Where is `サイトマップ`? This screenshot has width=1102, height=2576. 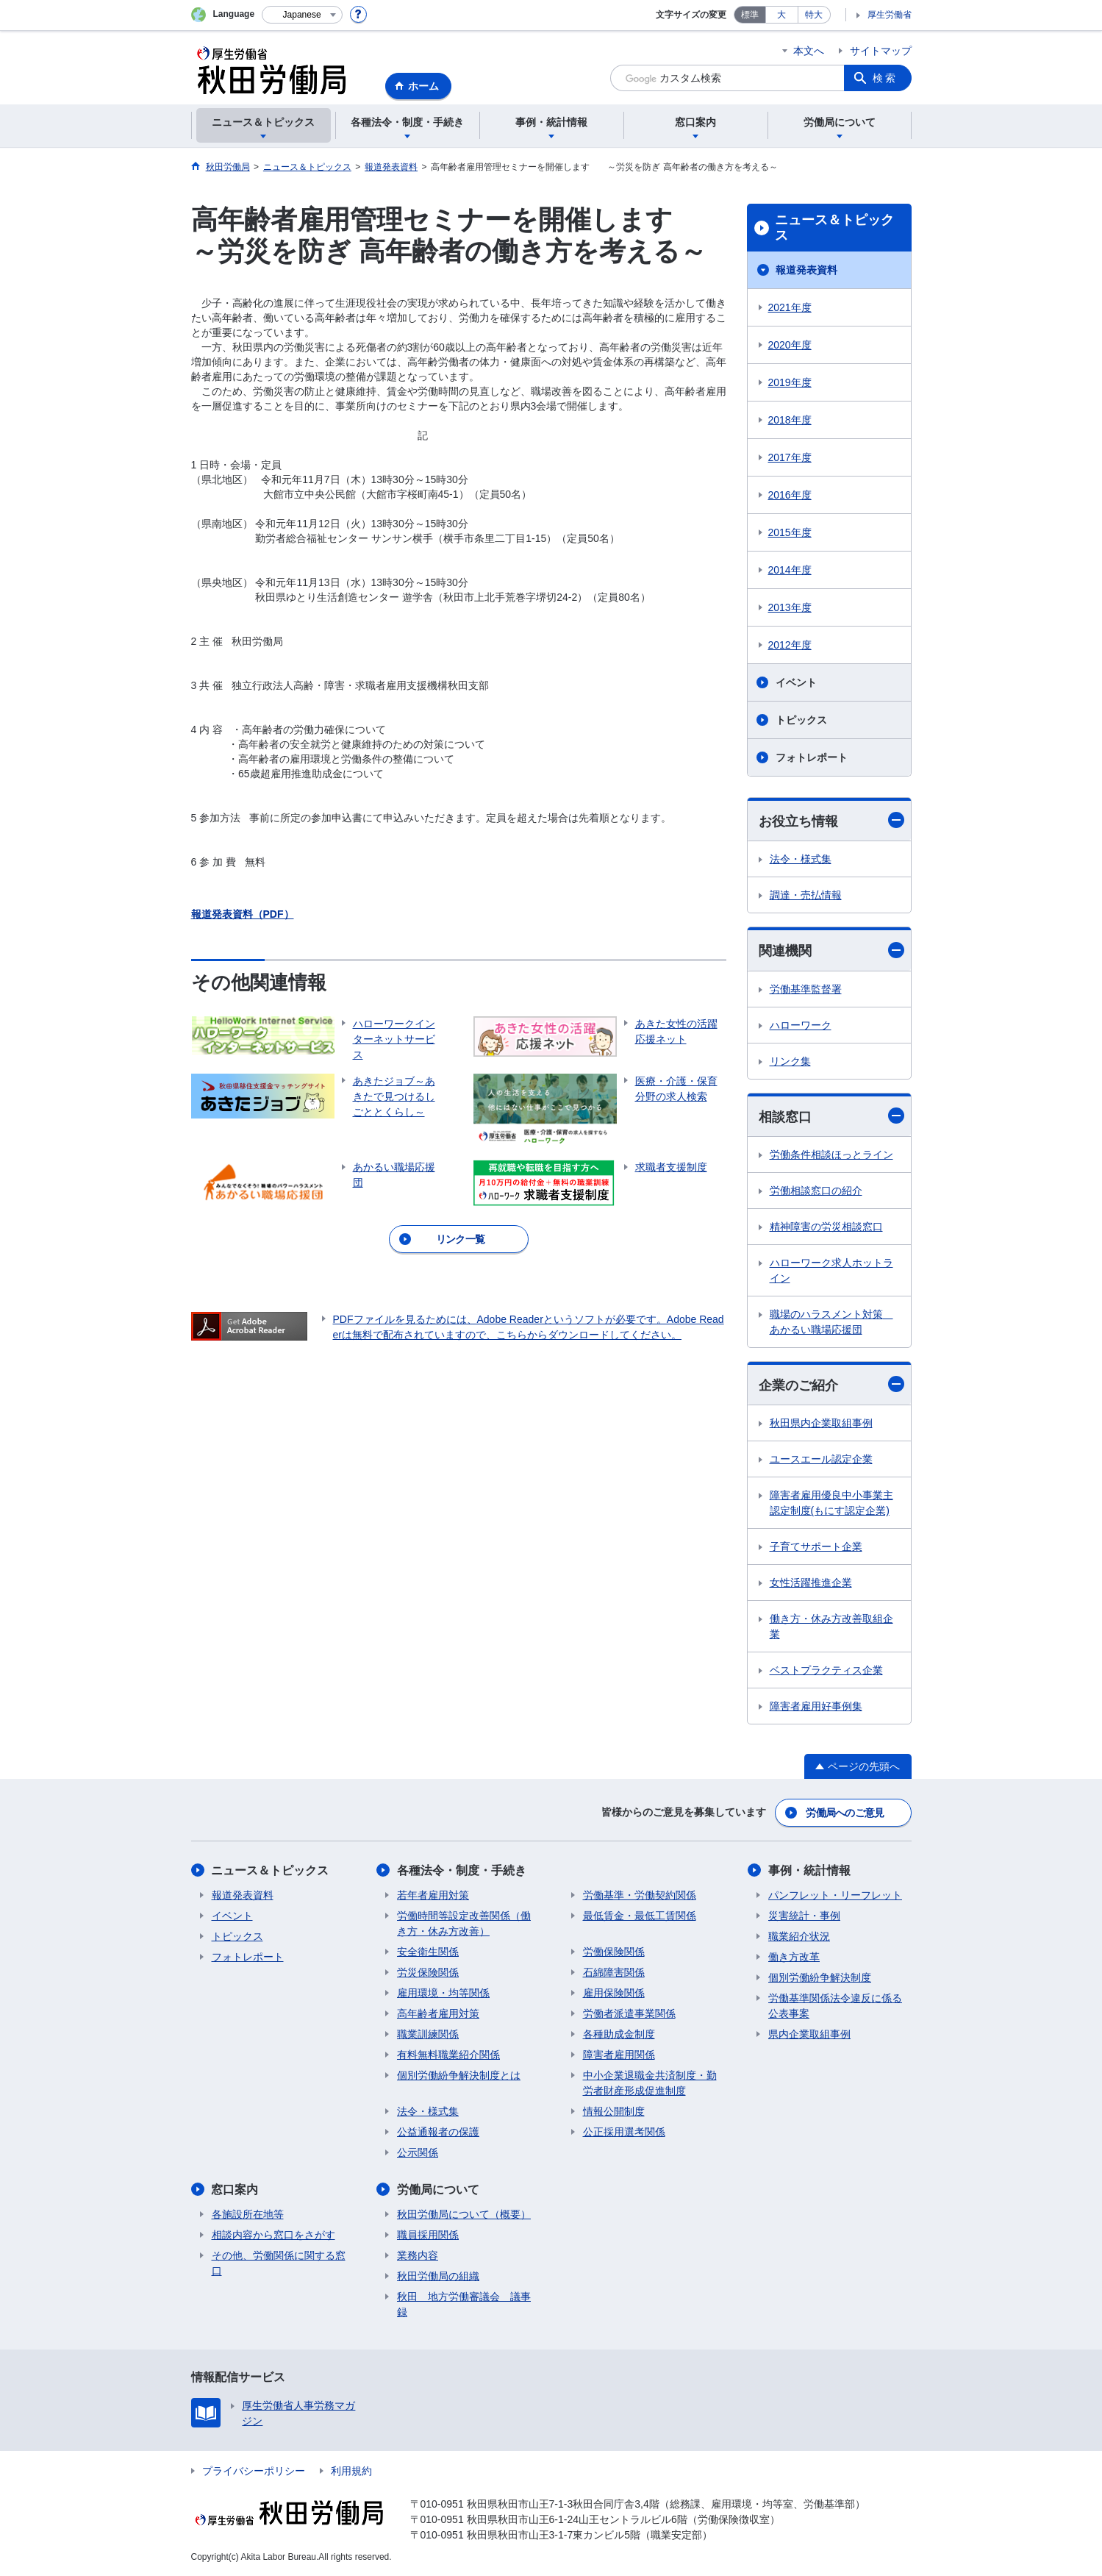
サイトマップ is located at coordinates (881, 51).